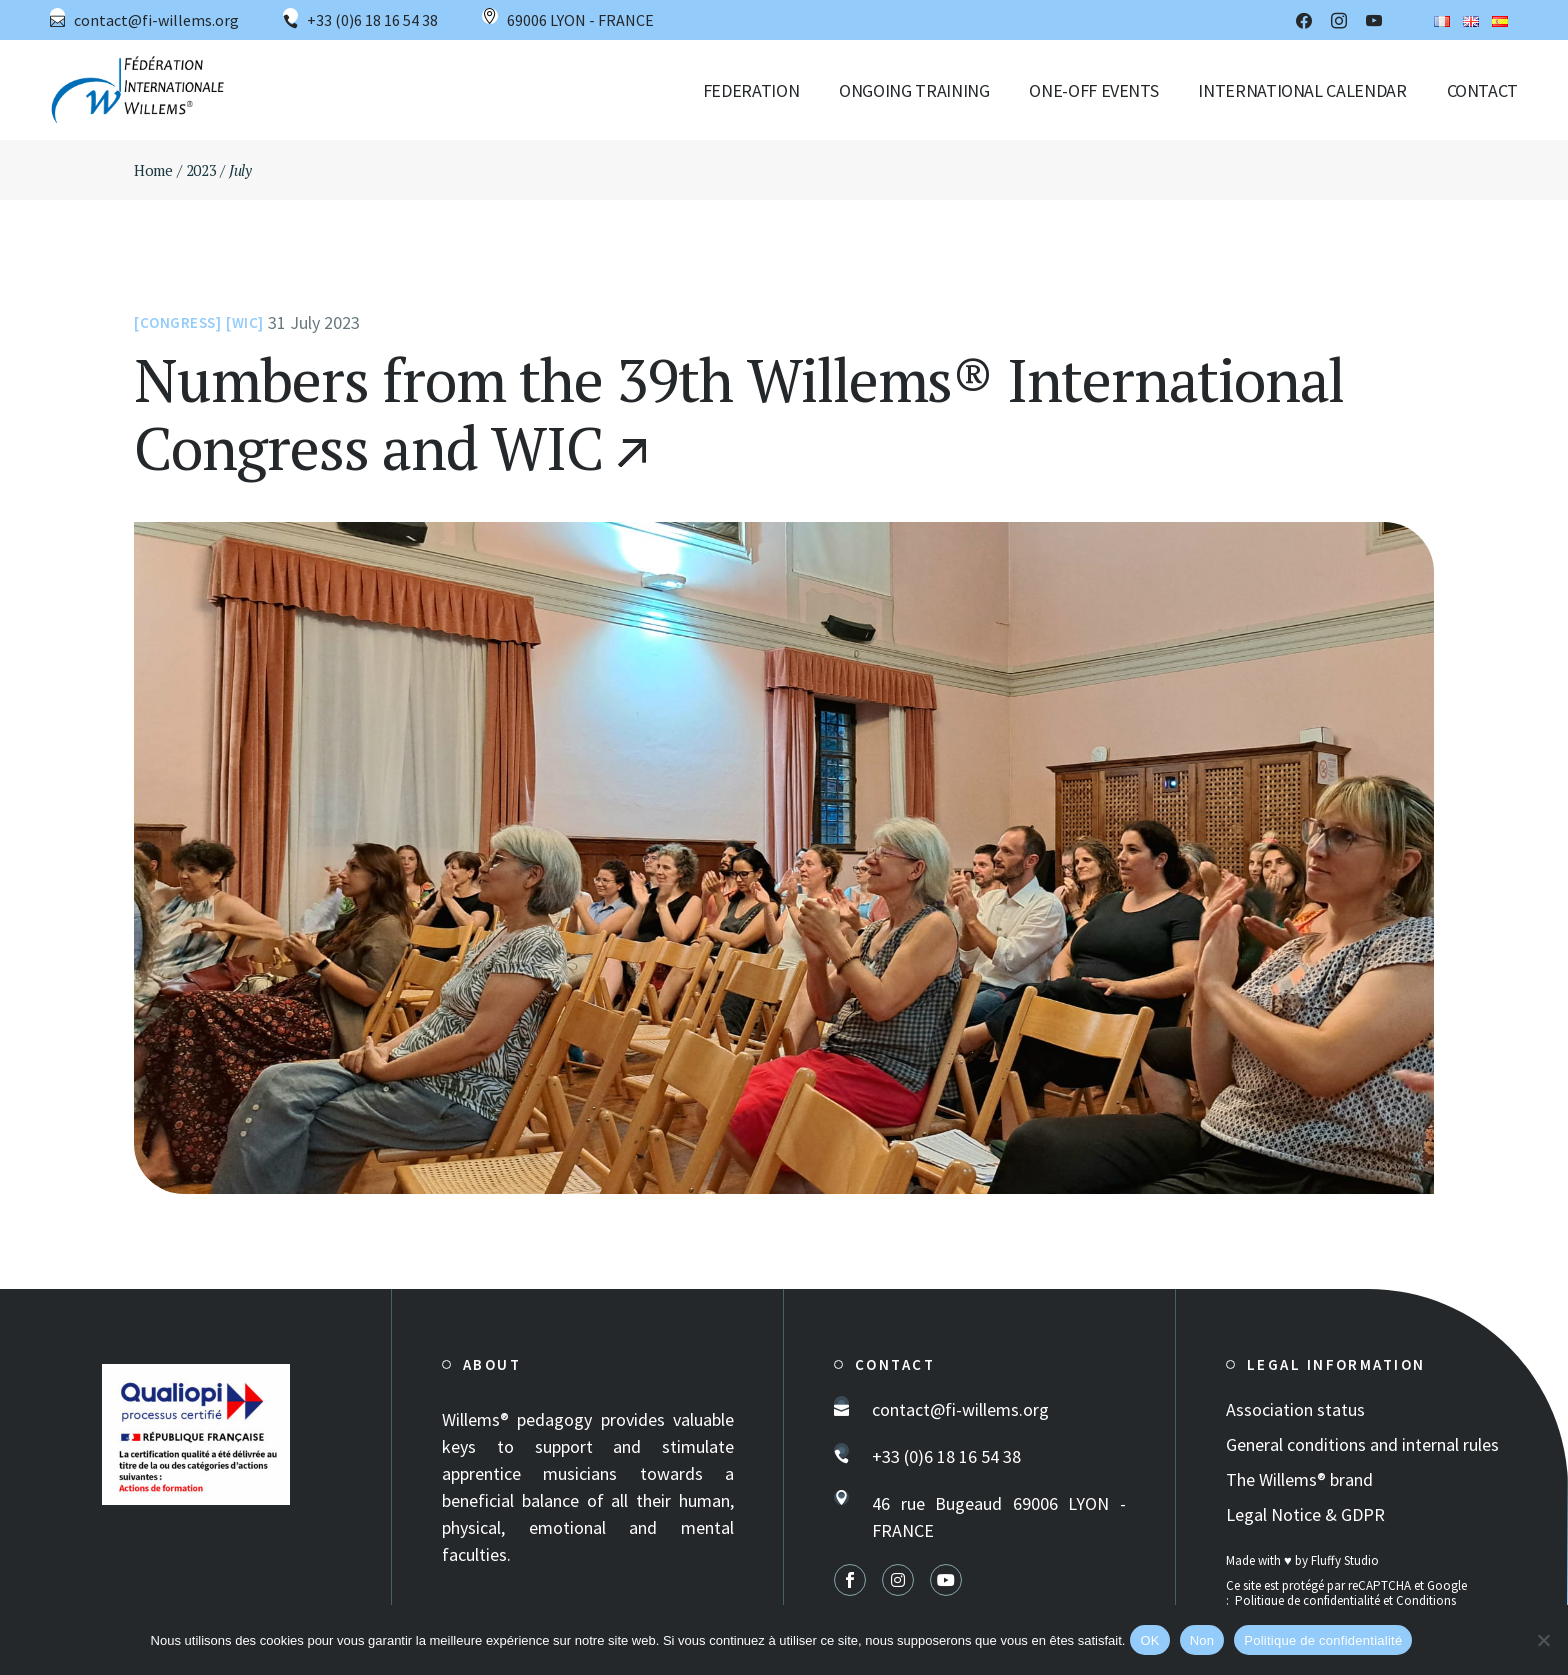  Describe the element at coordinates (1149, 1640) in the screenshot. I see `OK` at that location.